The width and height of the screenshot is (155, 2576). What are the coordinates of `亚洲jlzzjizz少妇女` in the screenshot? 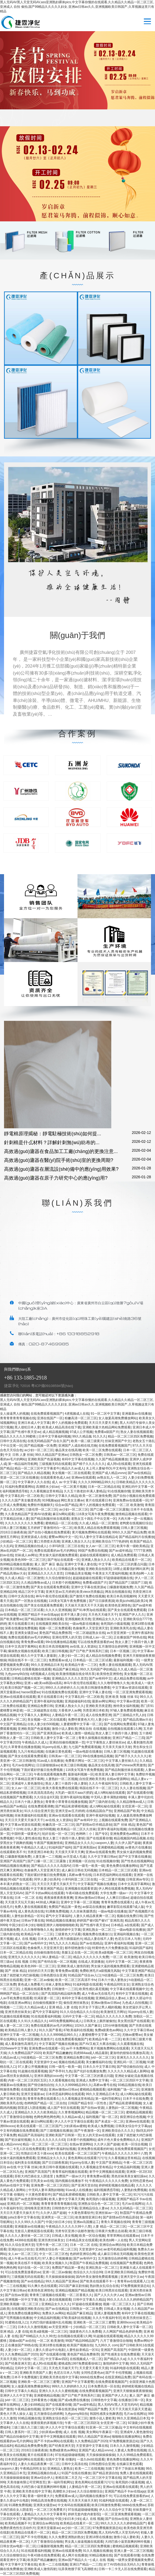 It's located at (21, 2249).